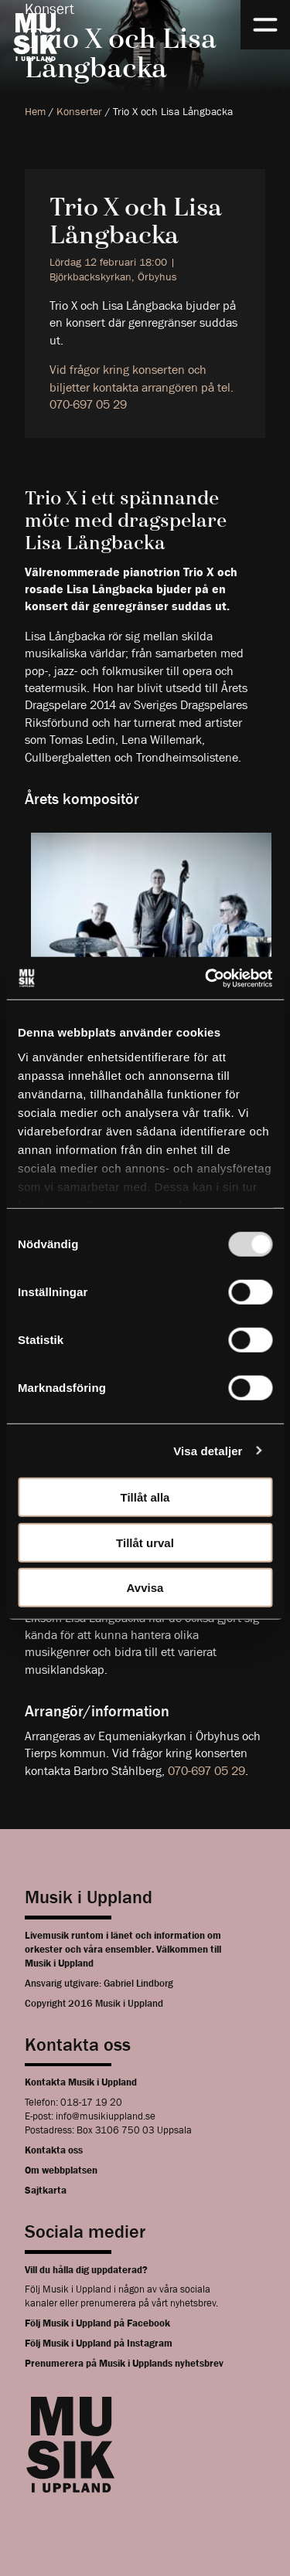 Image resolution: width=290 pixels, height=2576 pixels. I want to click on Konserter, so click(79, 111).